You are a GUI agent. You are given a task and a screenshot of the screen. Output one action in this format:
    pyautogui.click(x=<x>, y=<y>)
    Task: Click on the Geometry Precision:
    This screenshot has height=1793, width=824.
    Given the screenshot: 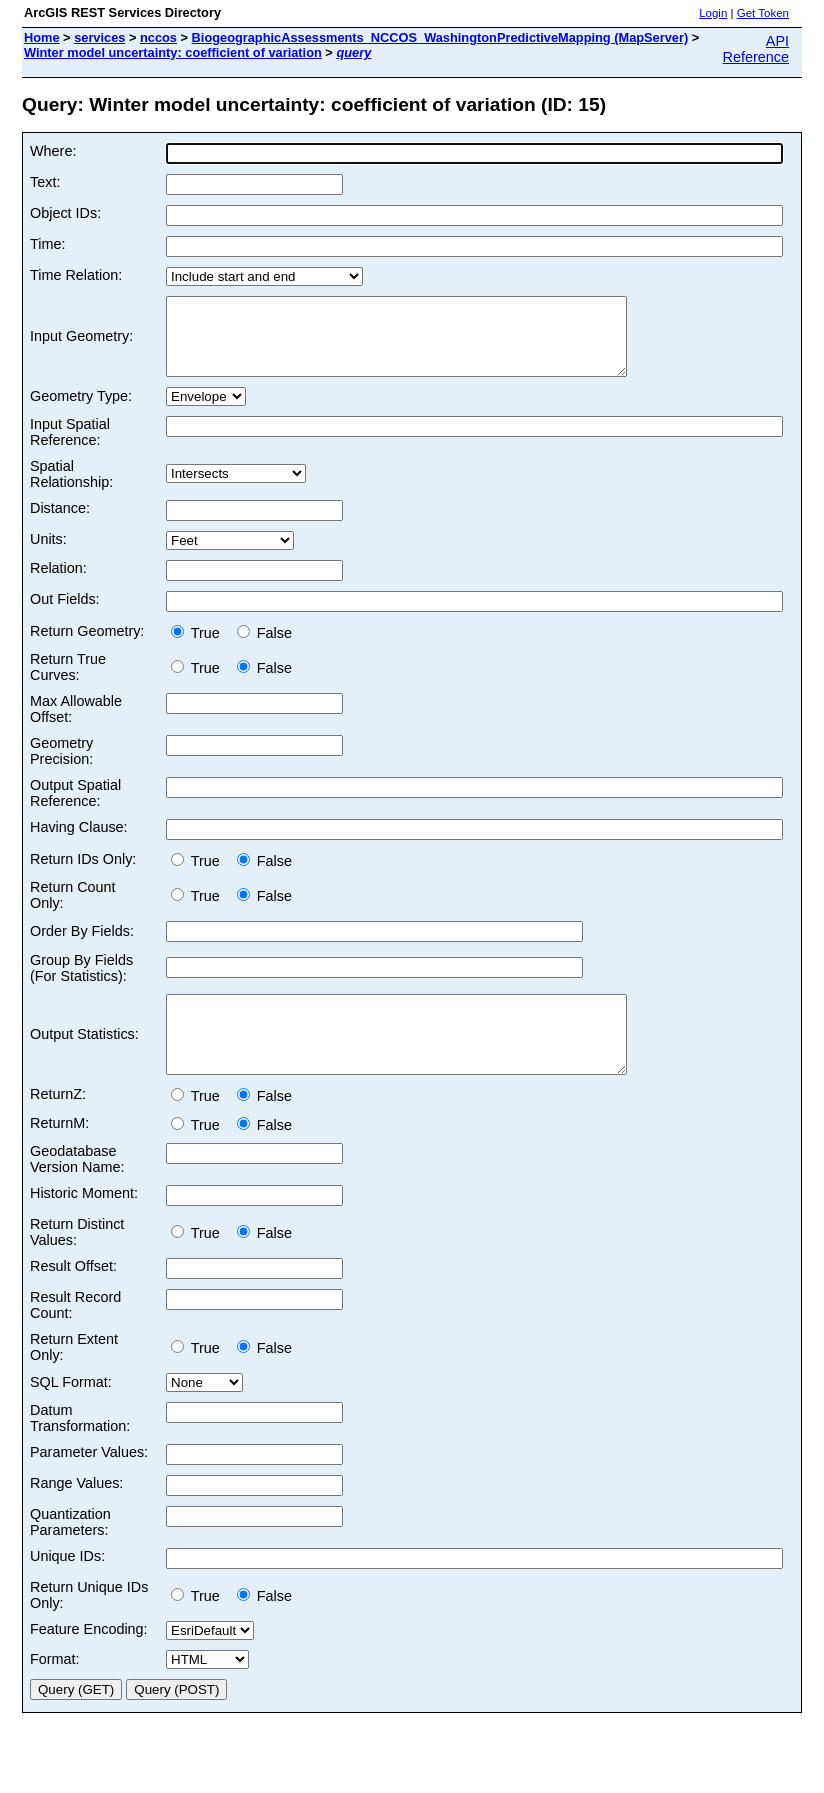 What is the action you would take?
    pyautogui.click(x=61, y=766)
    